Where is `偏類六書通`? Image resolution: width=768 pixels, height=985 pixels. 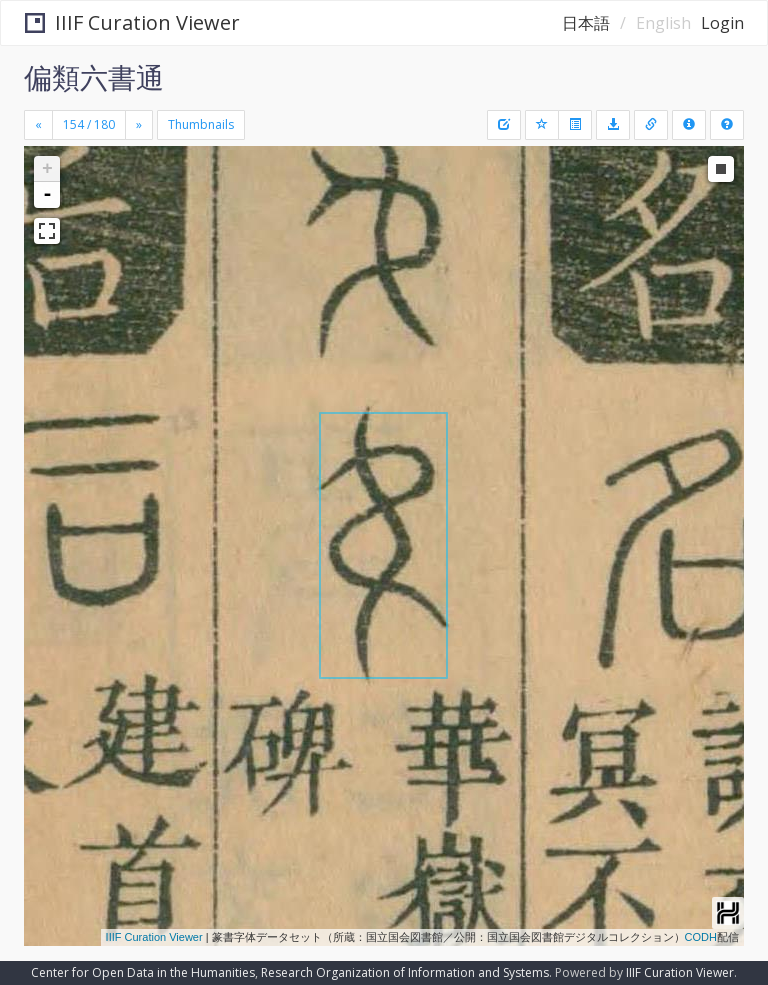 偏類六書通 is located at coordinates (94, 77).